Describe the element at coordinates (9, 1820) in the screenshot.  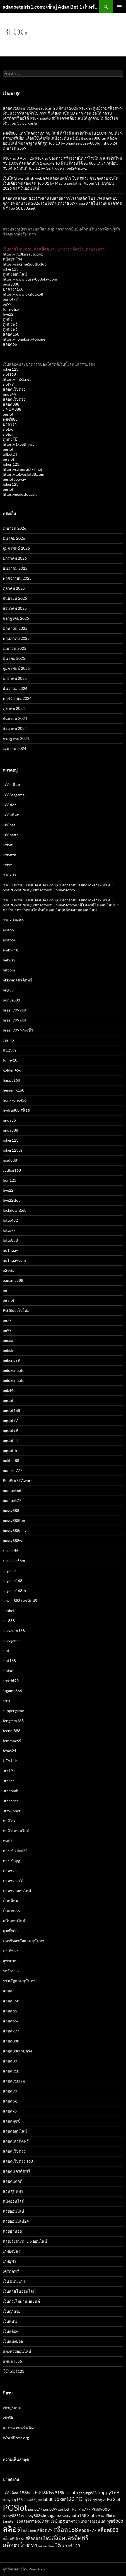
I see `คาสิโน` at that location.